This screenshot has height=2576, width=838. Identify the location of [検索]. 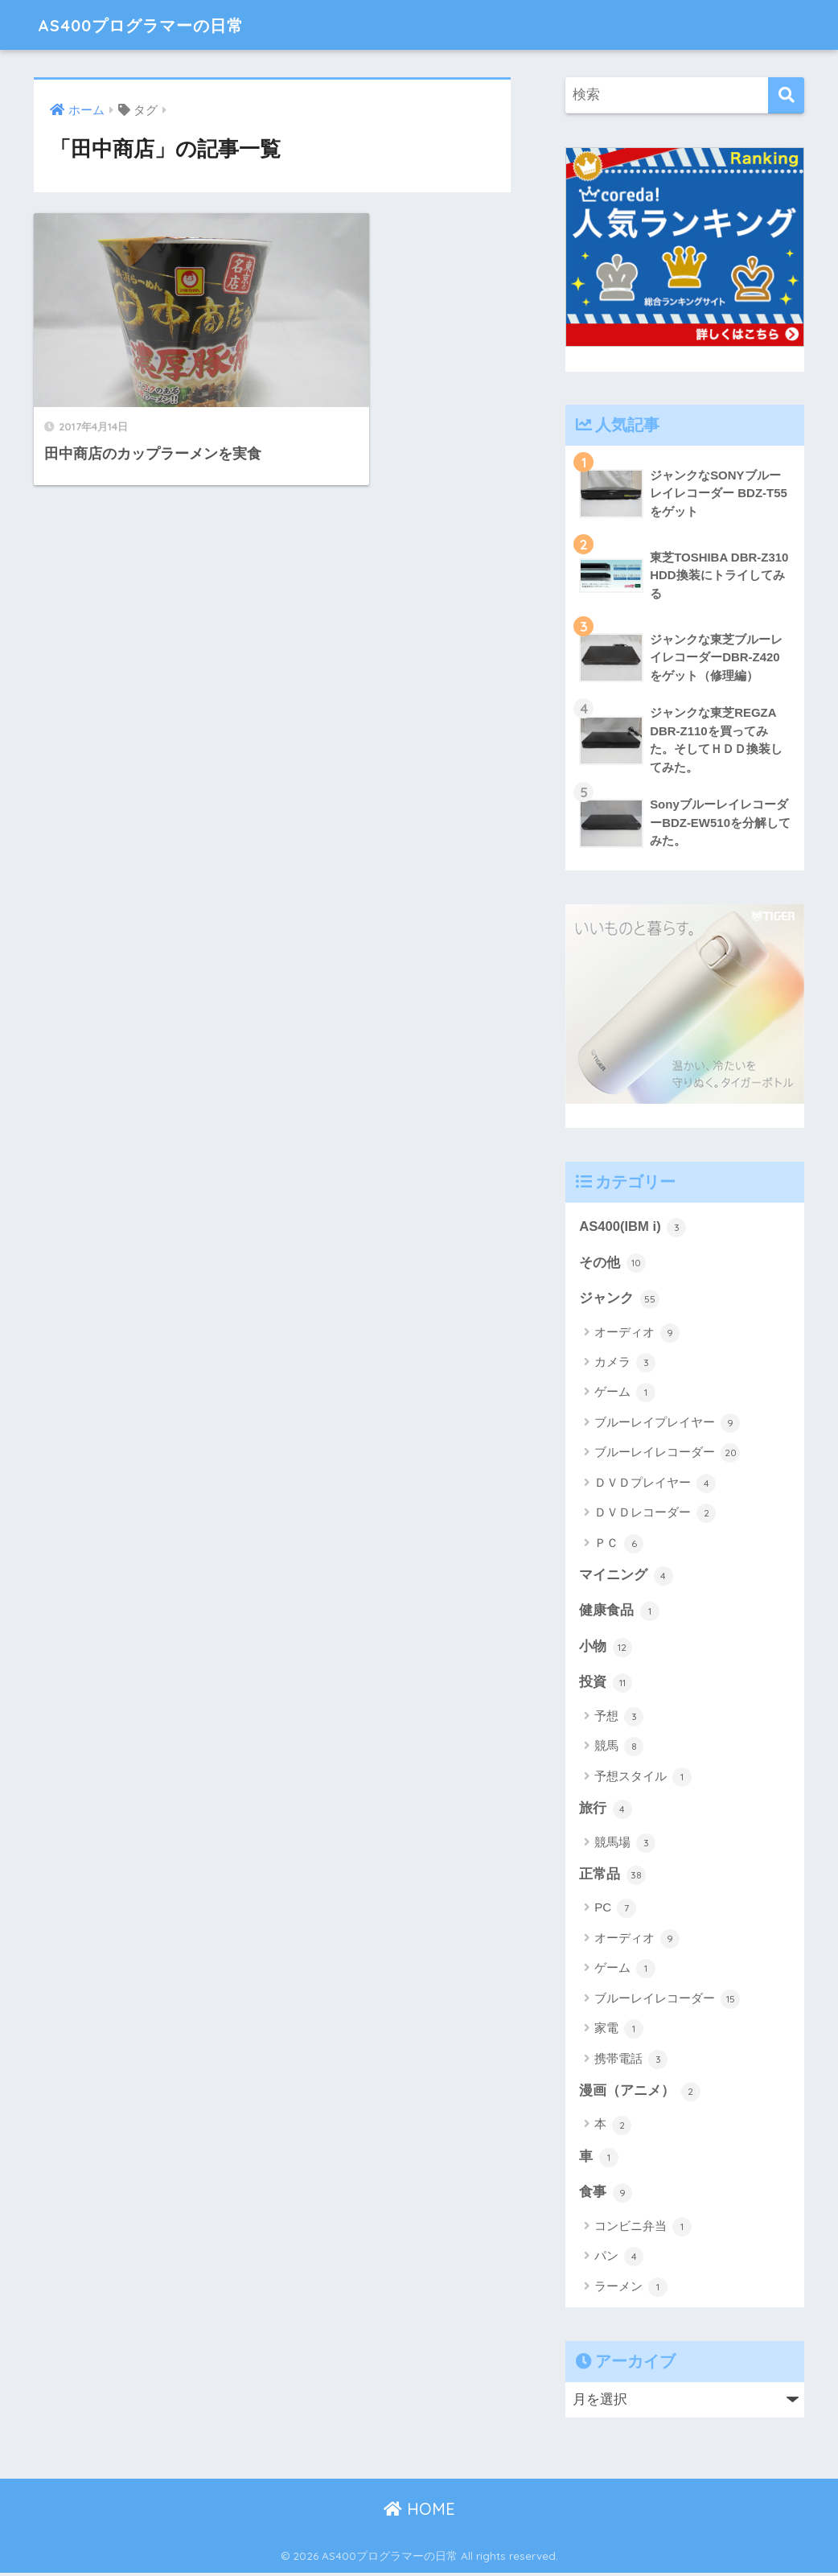
(786, 95).